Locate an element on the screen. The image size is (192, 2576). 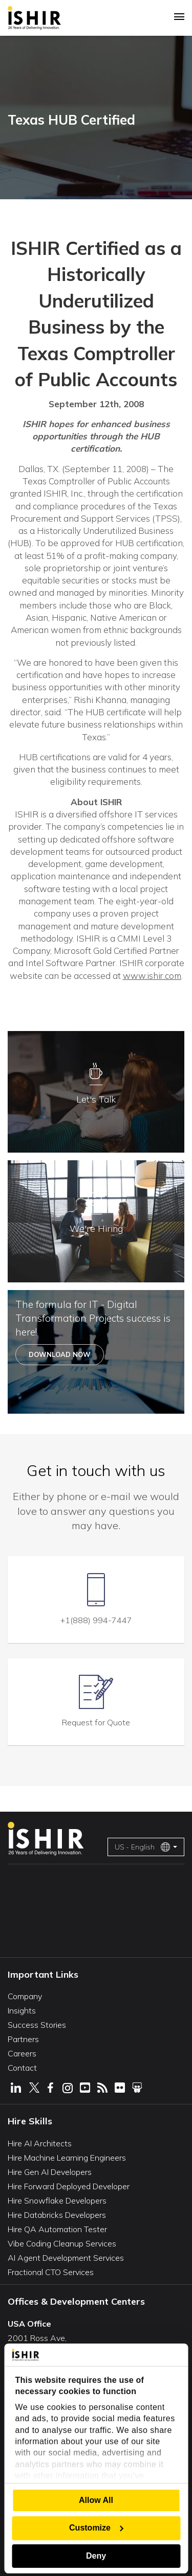
Deny is located at coordinates (96, 2555).